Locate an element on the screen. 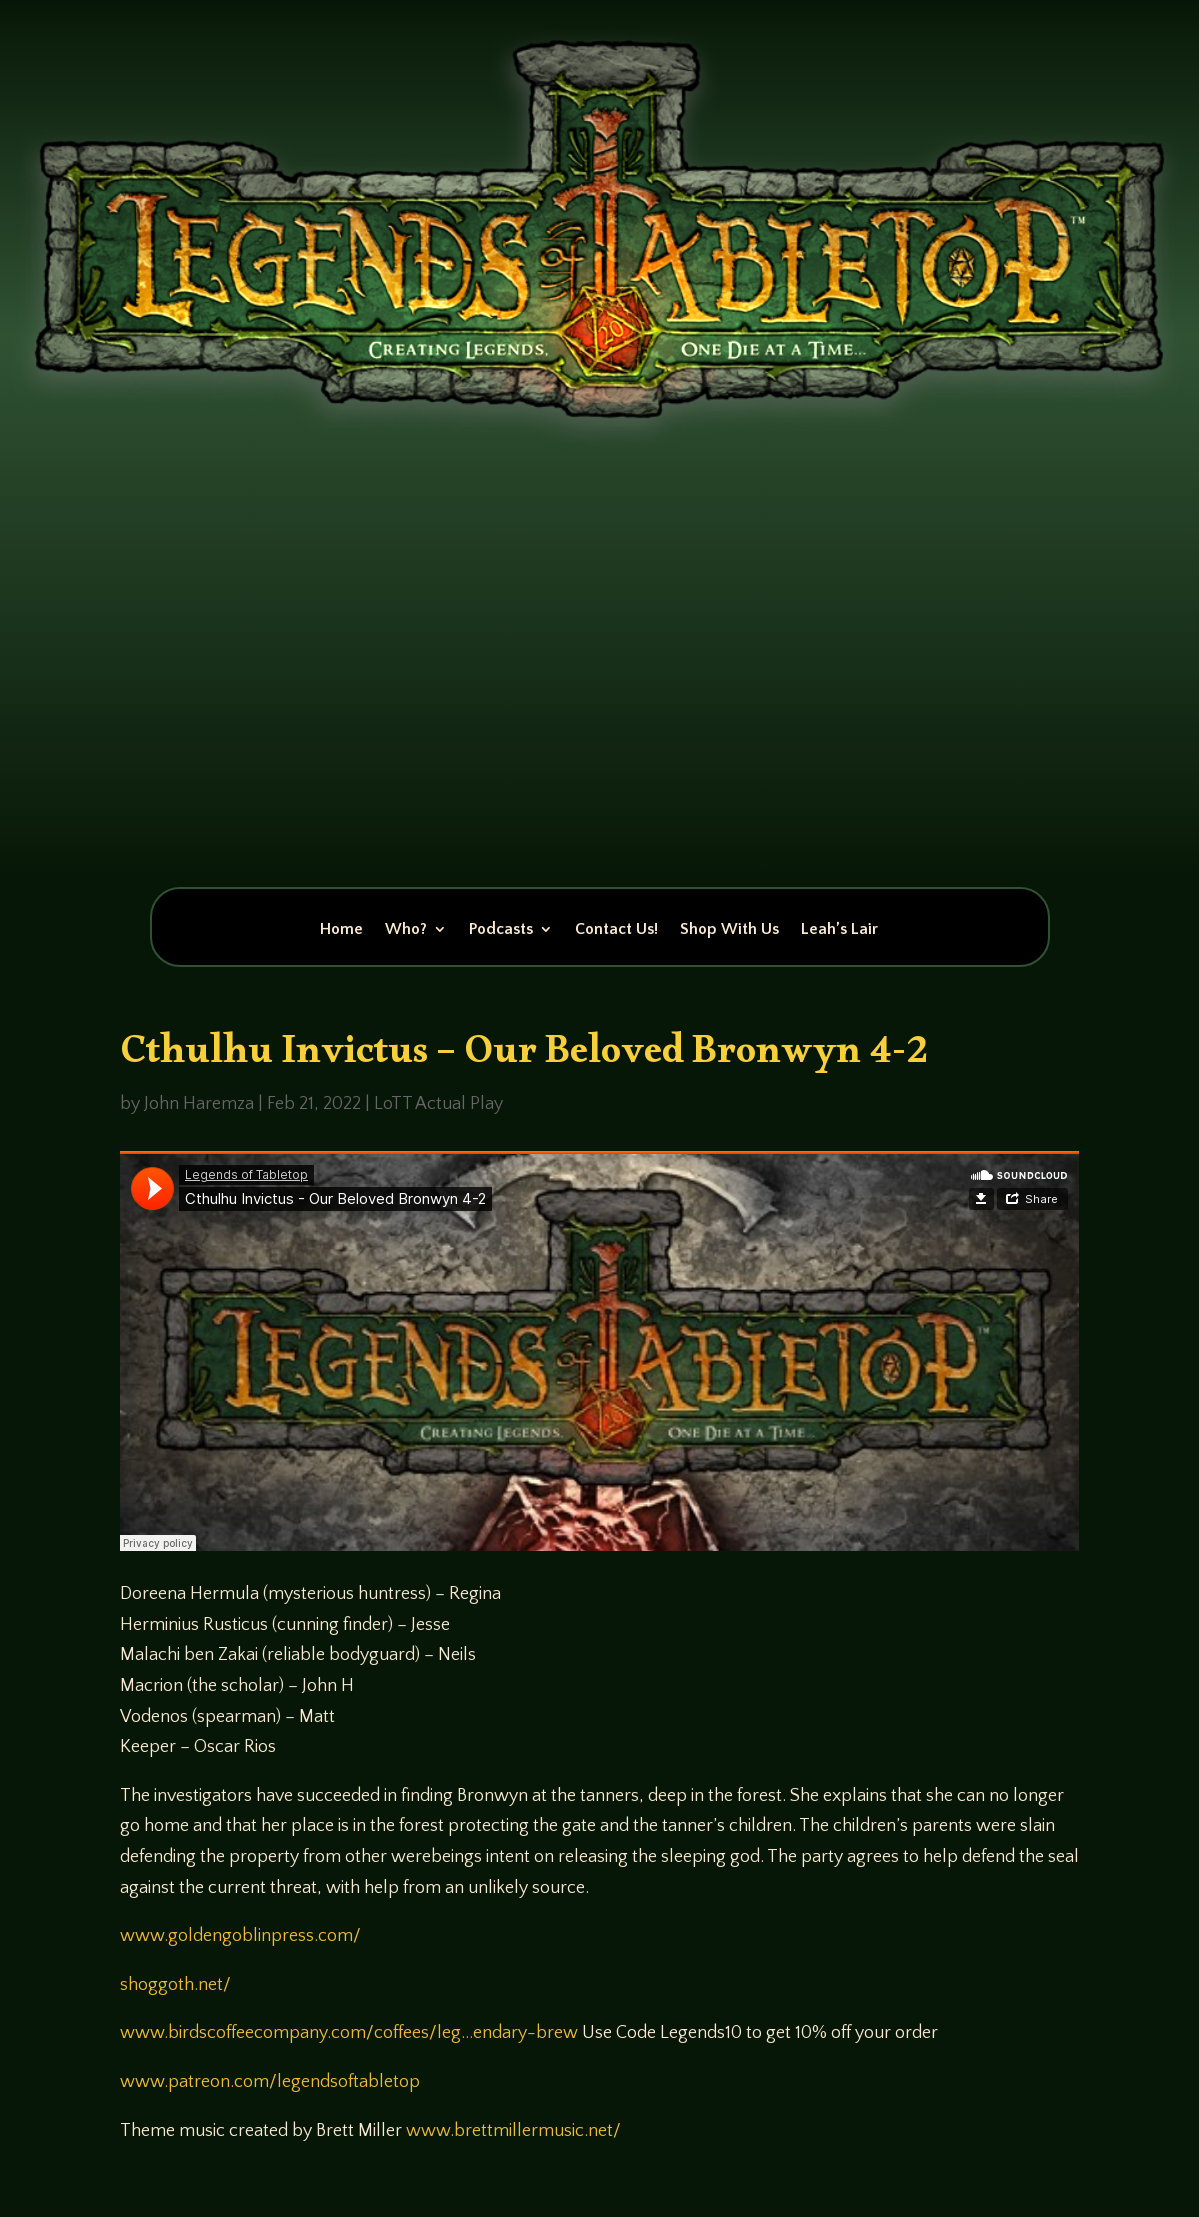  www.birdscoffeecompany.com/coffees/leg…endary-brew is located at coordinates (349, 2033).